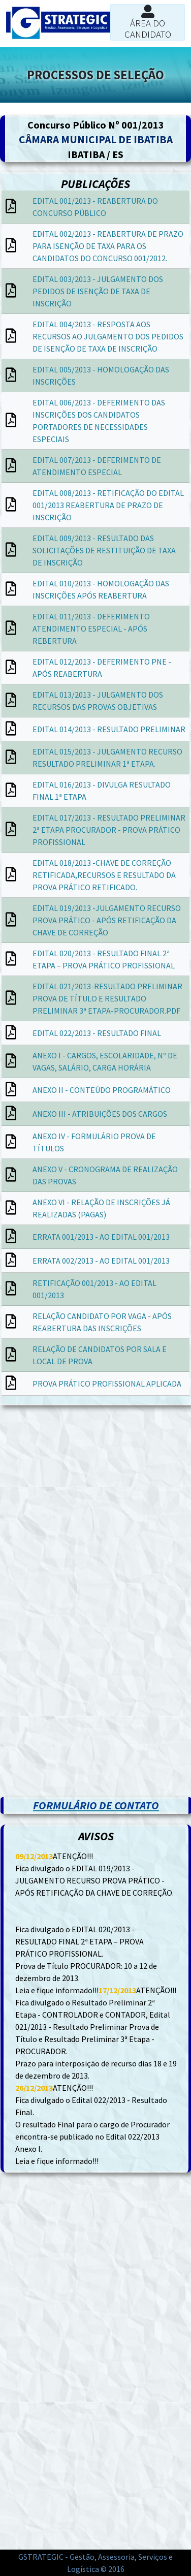 The height and width of the screenshot is (2576, 191). I want to click on EDITAL 021/2013-RESULTADO PRELIMINAR PROVA DE TÍTULO E RESULTADO PRELIMINAR 3ª ETAPA-PROCURADOR.PDF, so click(107, 998).